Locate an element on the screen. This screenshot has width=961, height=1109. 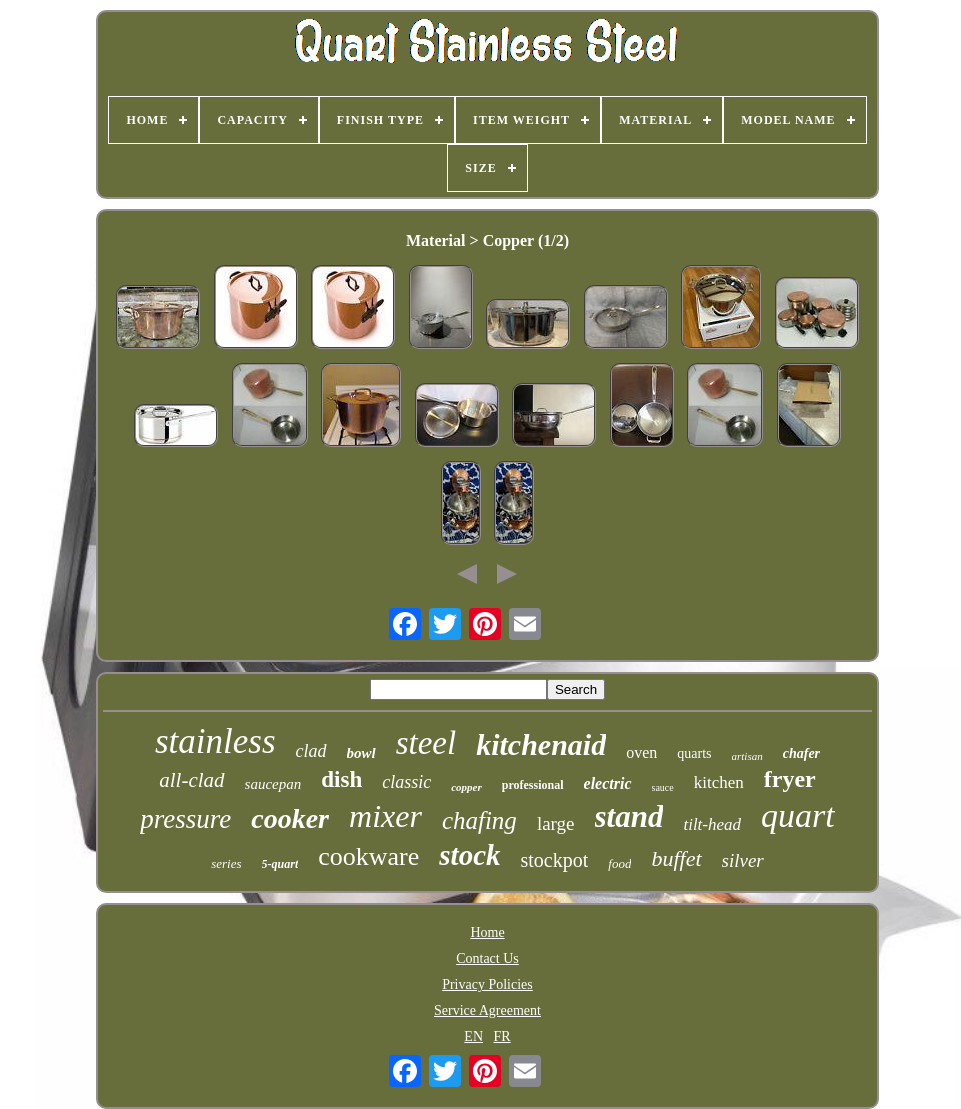
artisan is located at coordinates (747, 756).